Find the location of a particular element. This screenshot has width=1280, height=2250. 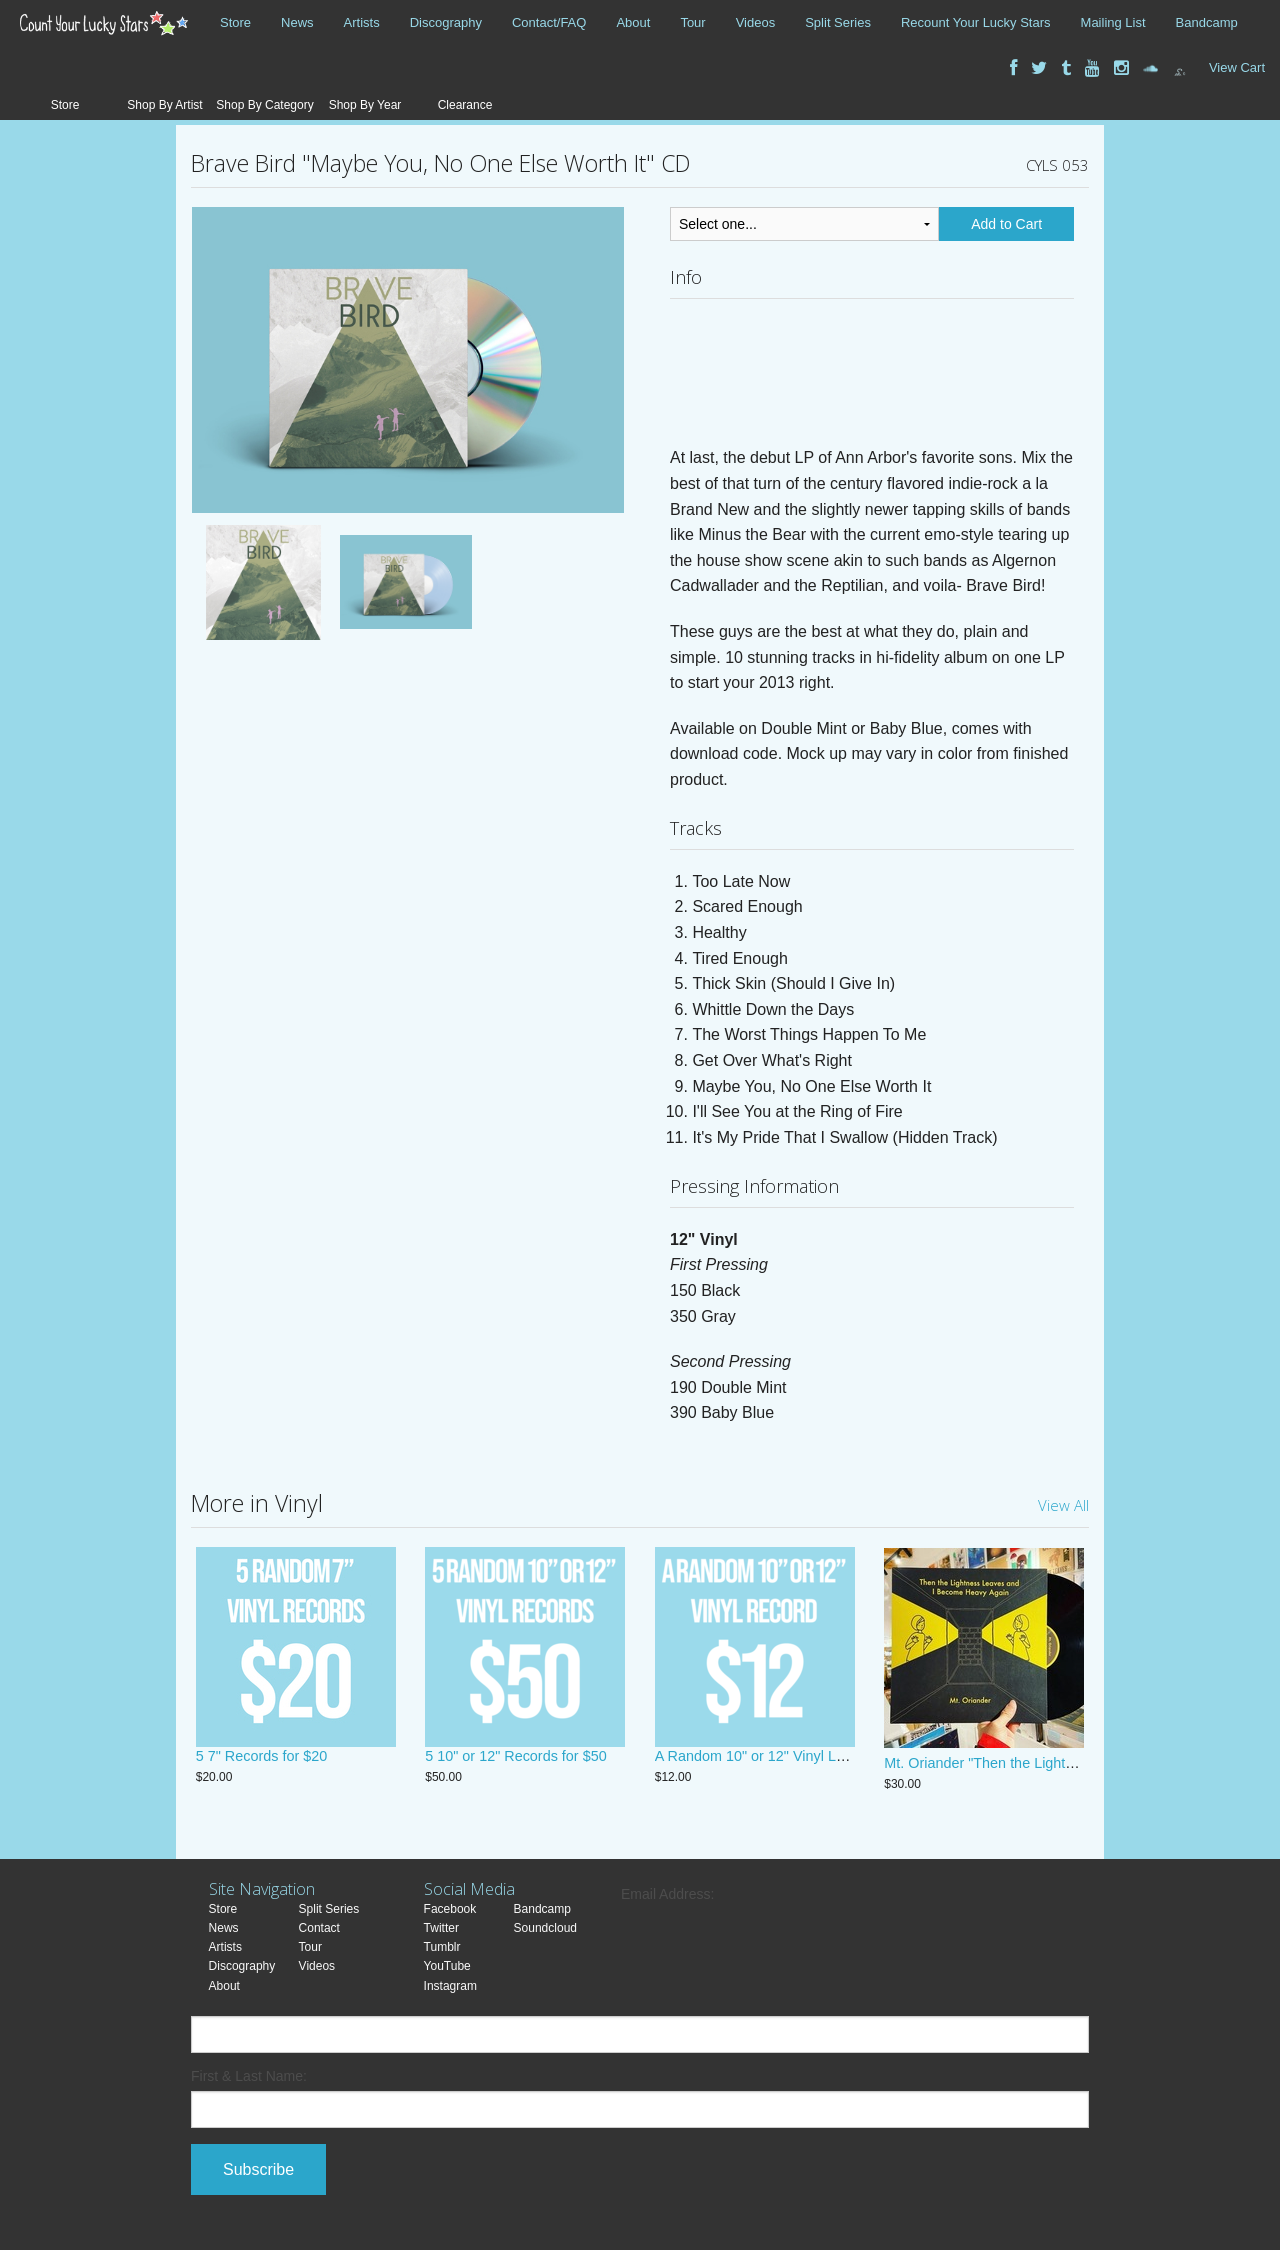

Mailing List is located at coordinates (1113, 22).